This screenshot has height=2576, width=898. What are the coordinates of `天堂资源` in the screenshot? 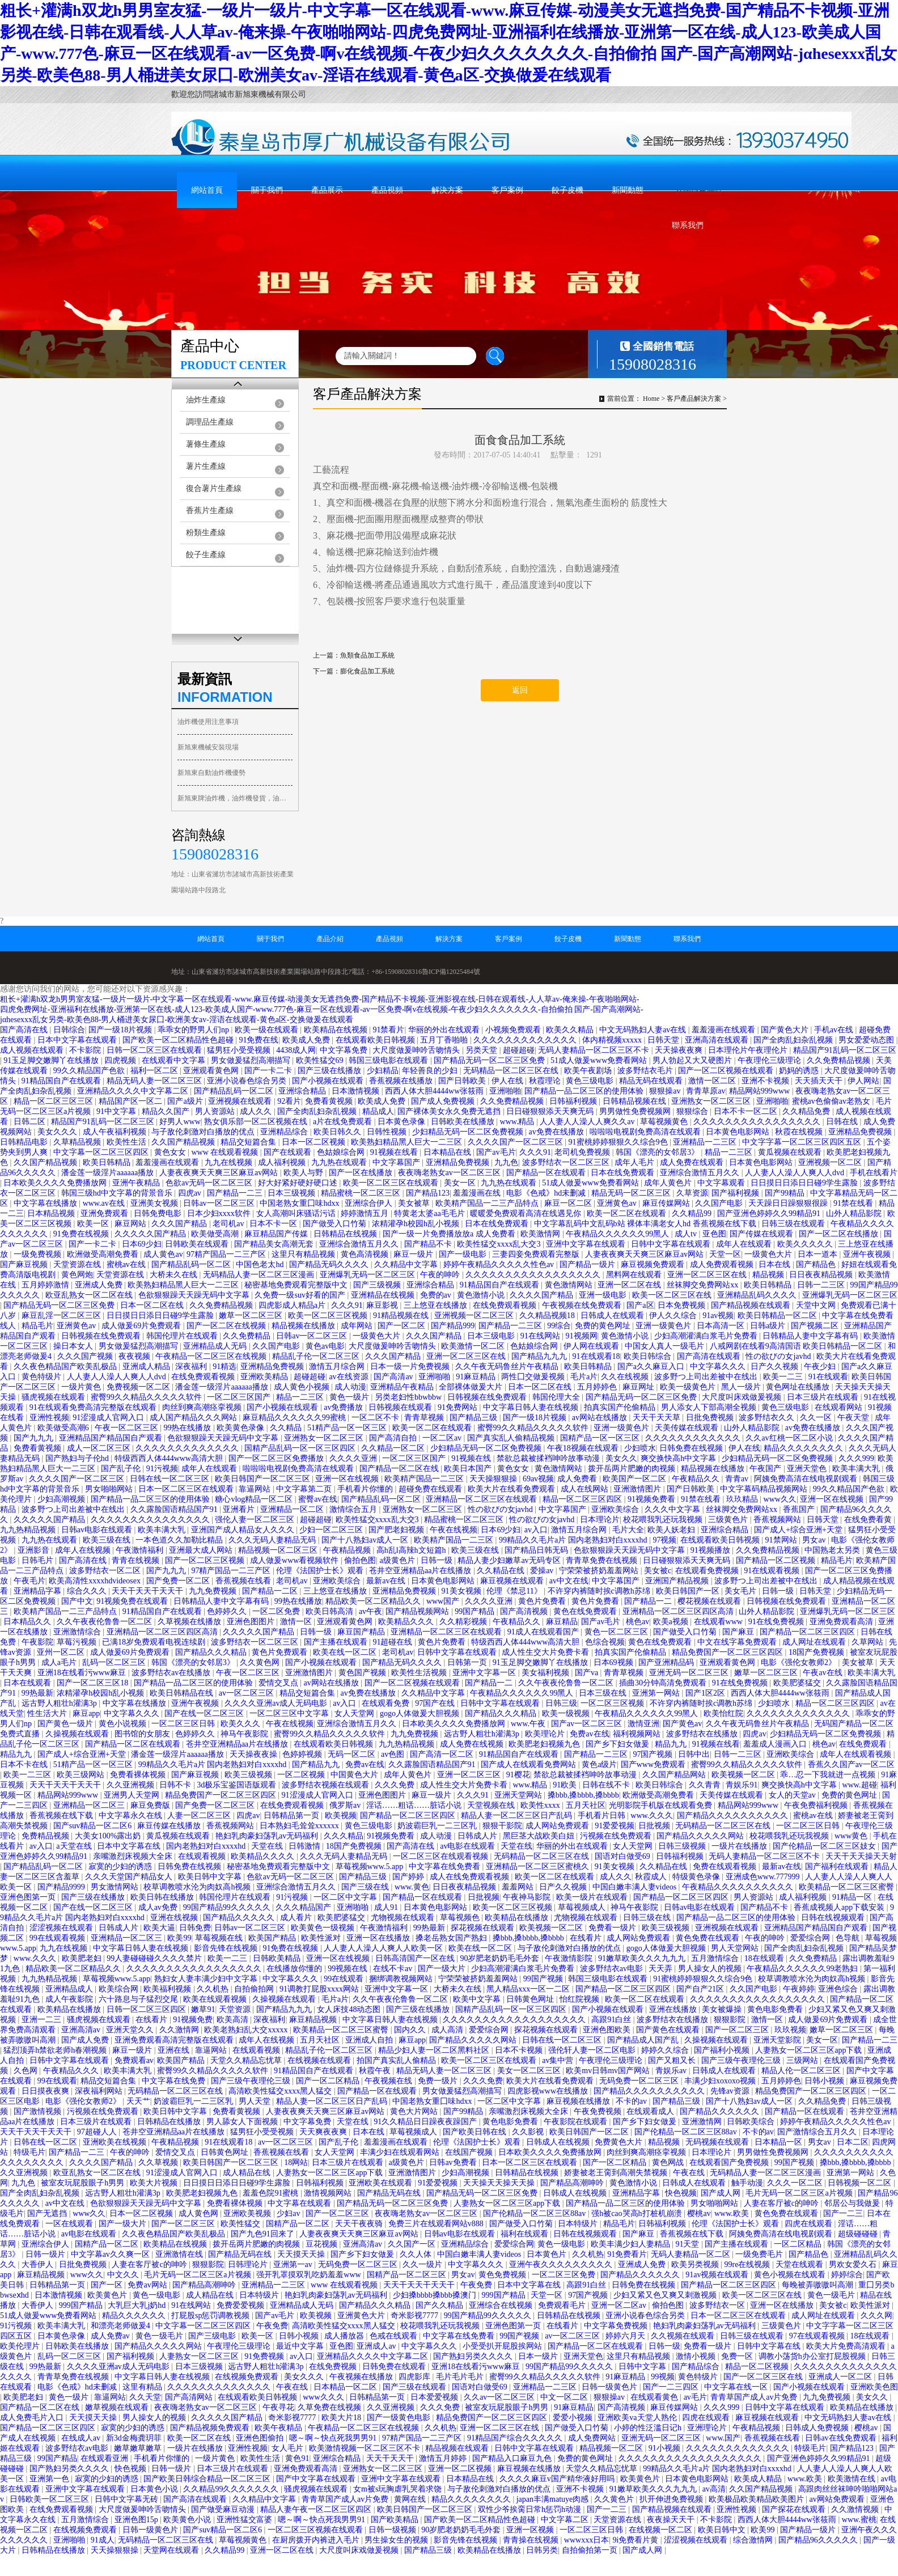 It's located at (236, 2009).